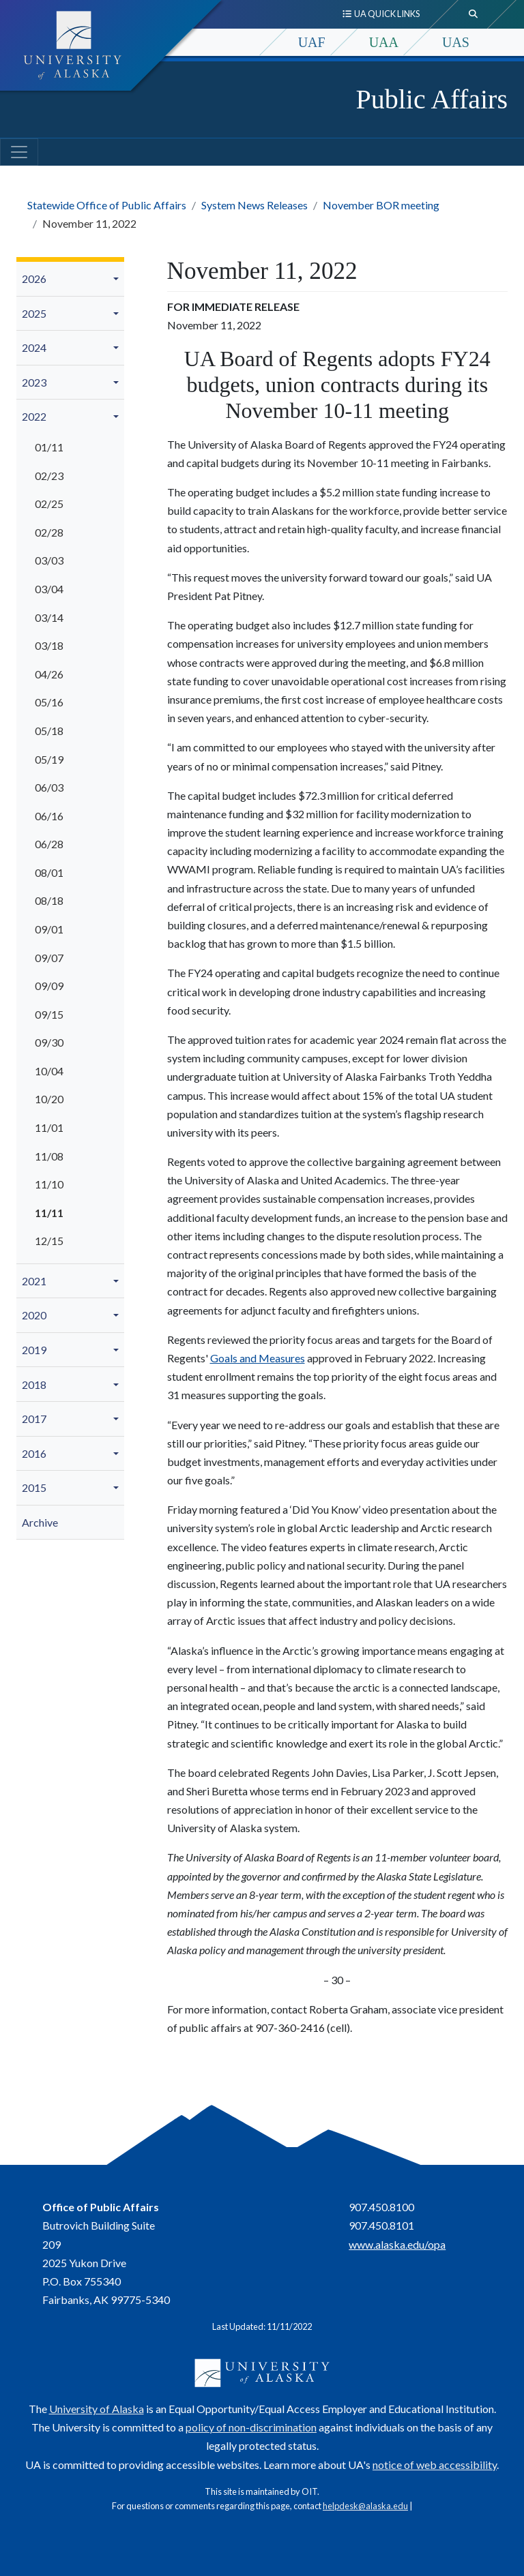 Image resolution: width=524 pixels, height=2576 pixels. What do you see at coordinates (49, 787) in the screenshot?
I see `06/03` at bounding box center [49, 787].